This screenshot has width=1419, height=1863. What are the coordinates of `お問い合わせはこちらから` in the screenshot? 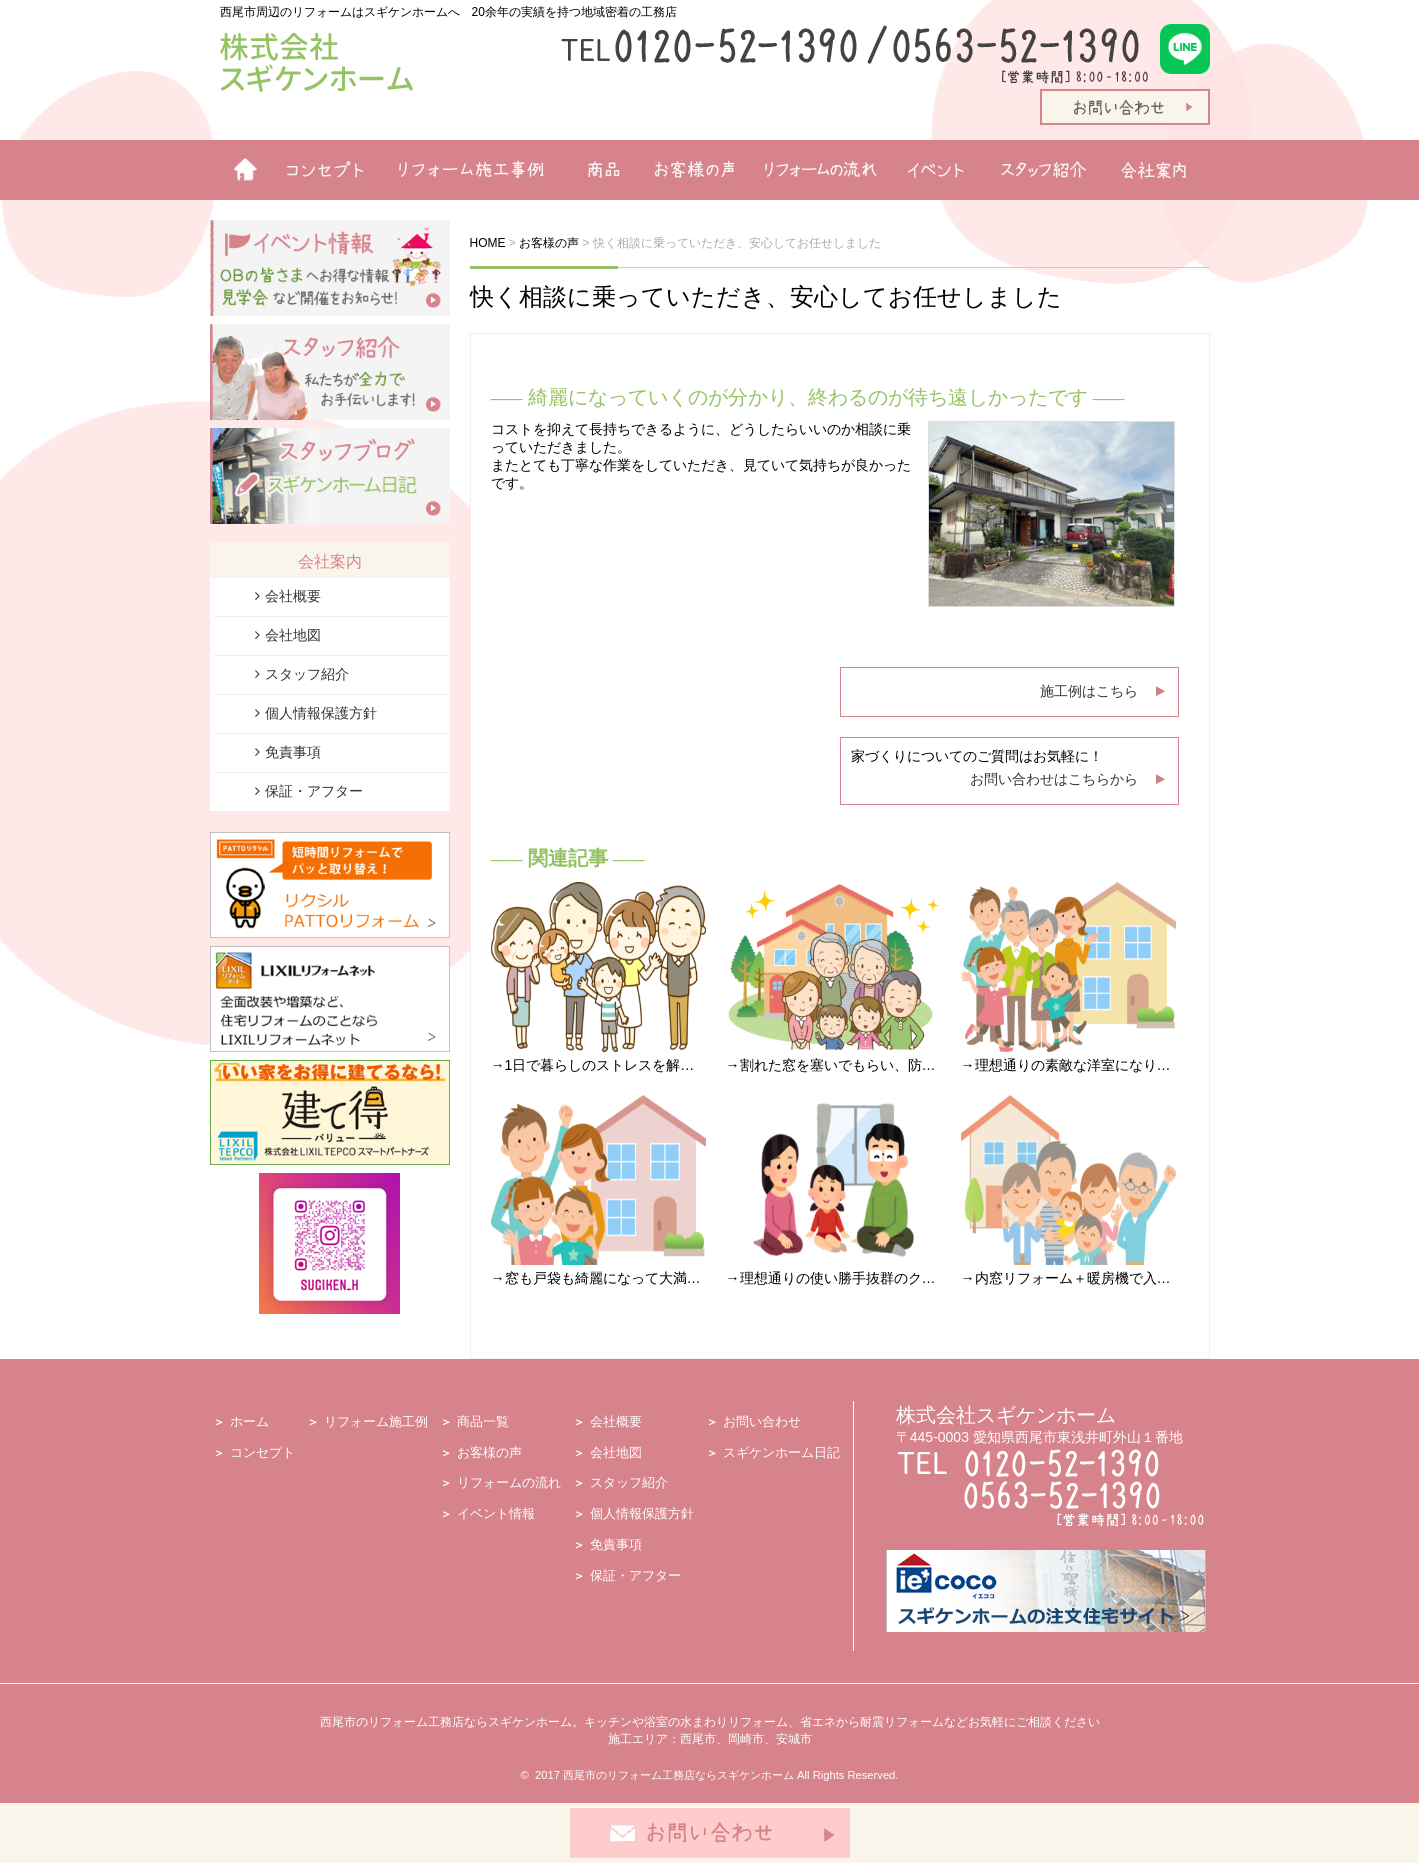 It's located at (1054, 779).